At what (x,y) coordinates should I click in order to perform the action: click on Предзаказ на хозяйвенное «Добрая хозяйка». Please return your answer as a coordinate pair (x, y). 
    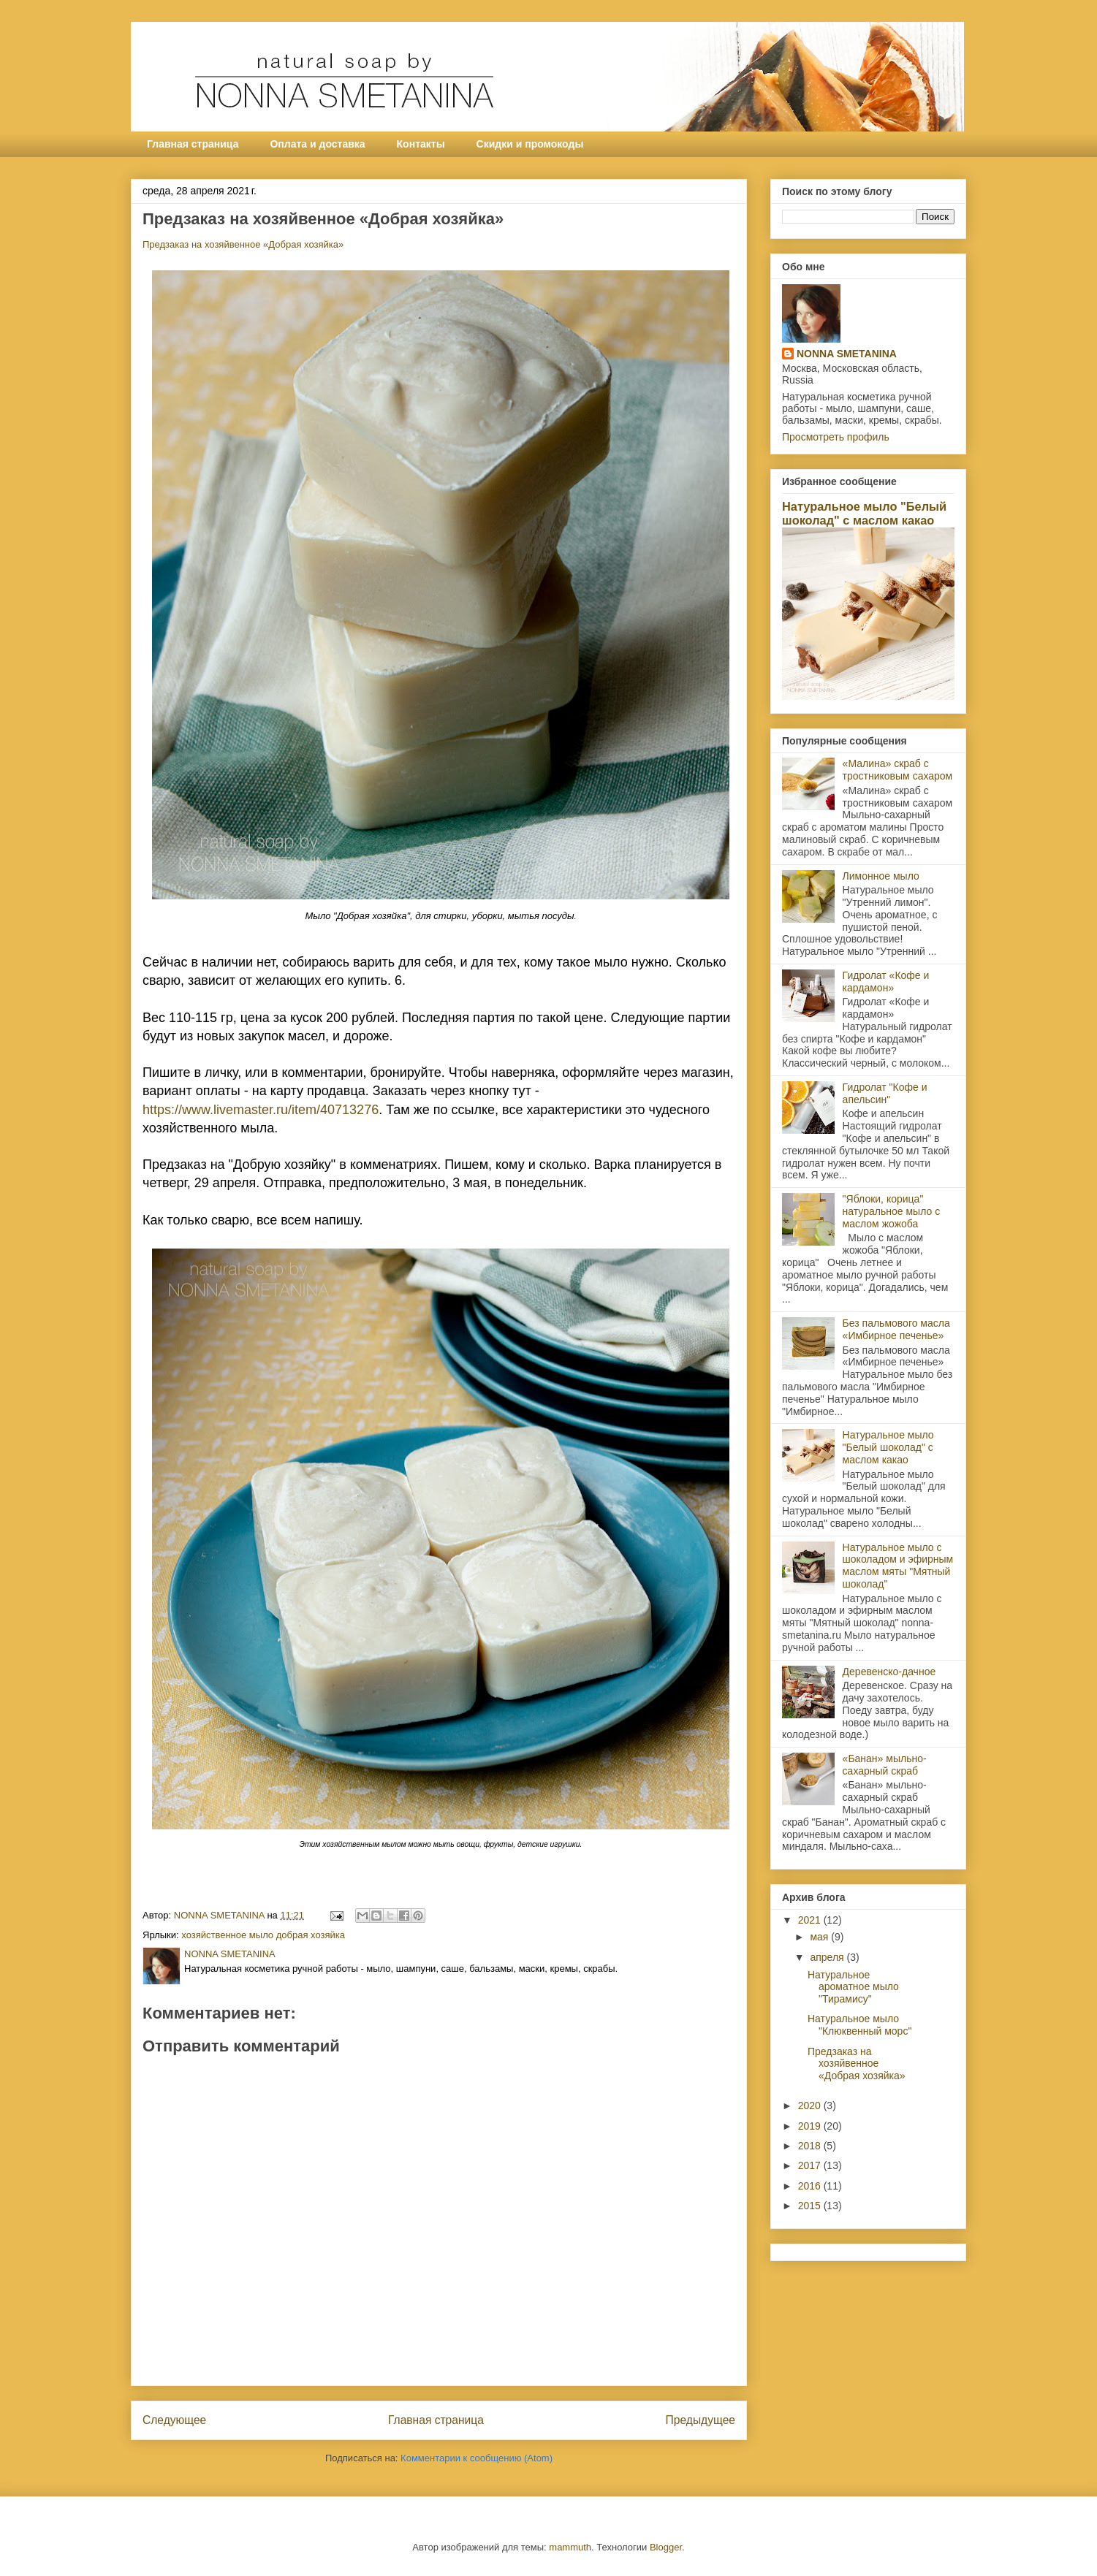
    Looking at the image, I should click on (243, 244).